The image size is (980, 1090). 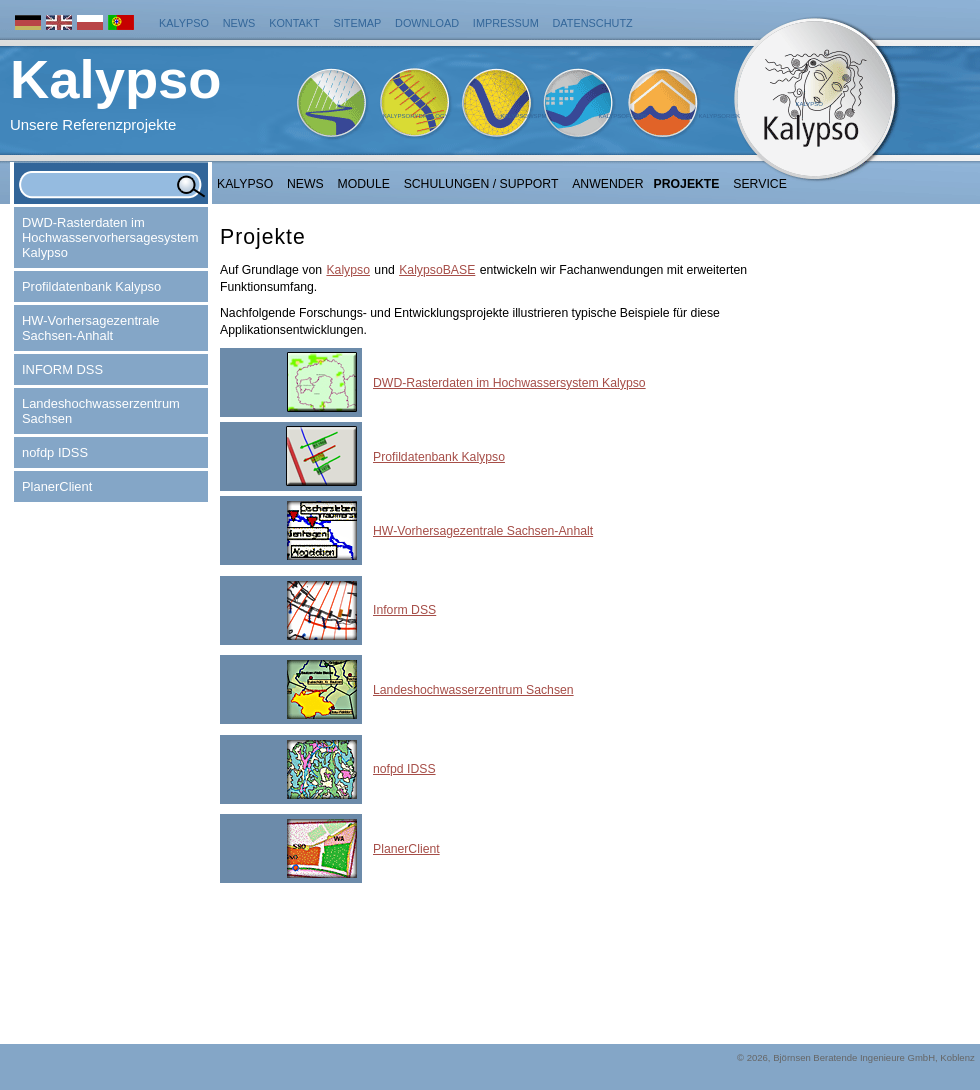 I want to click on KalypsoWSPM, so click(x=523, y=116).